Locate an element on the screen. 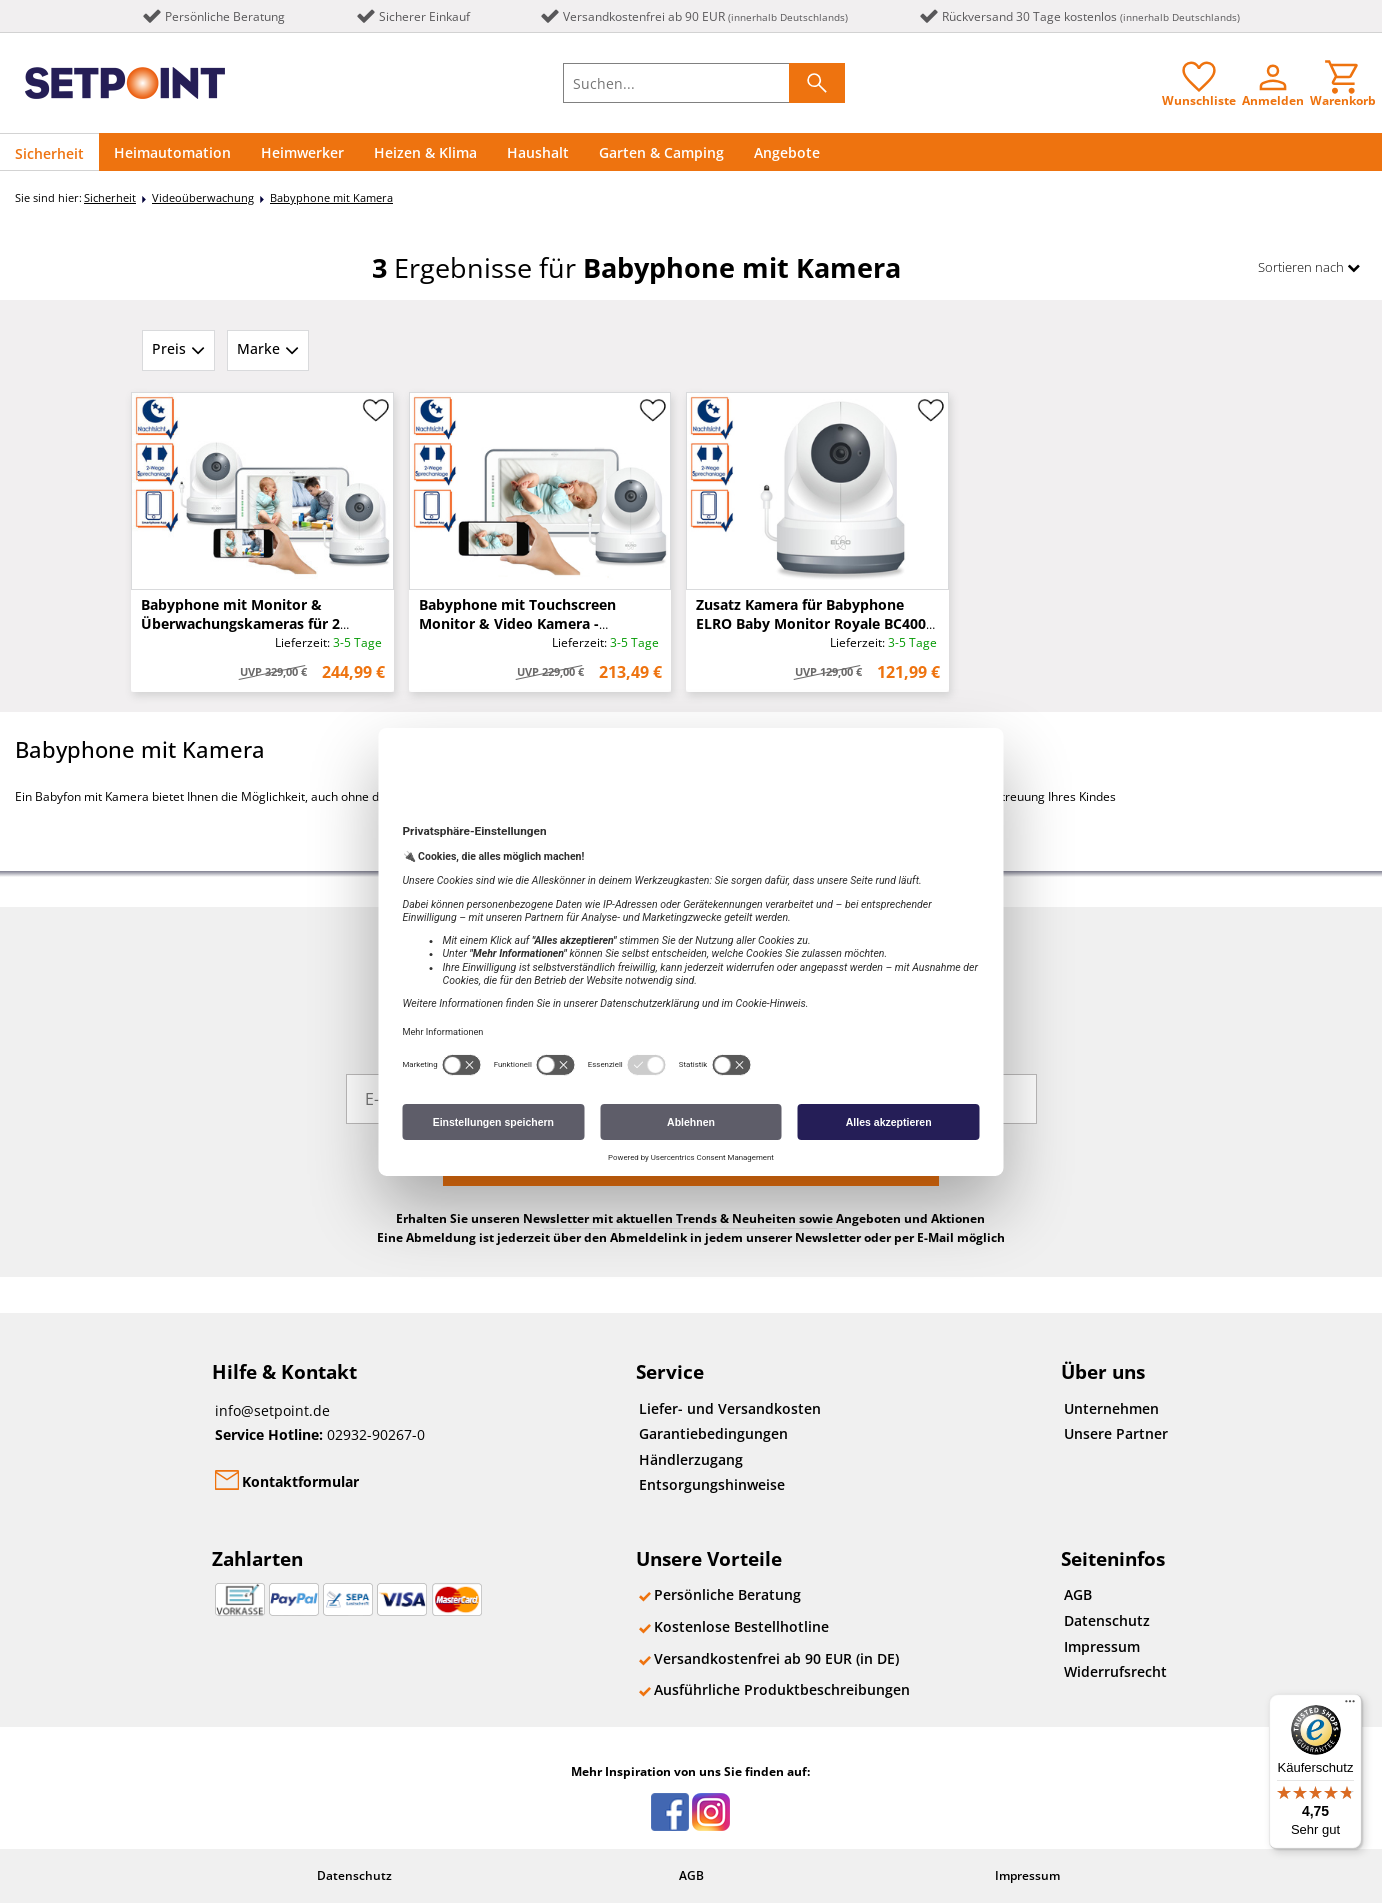  Unsere Partner is located at coordinates (1116, 1433).